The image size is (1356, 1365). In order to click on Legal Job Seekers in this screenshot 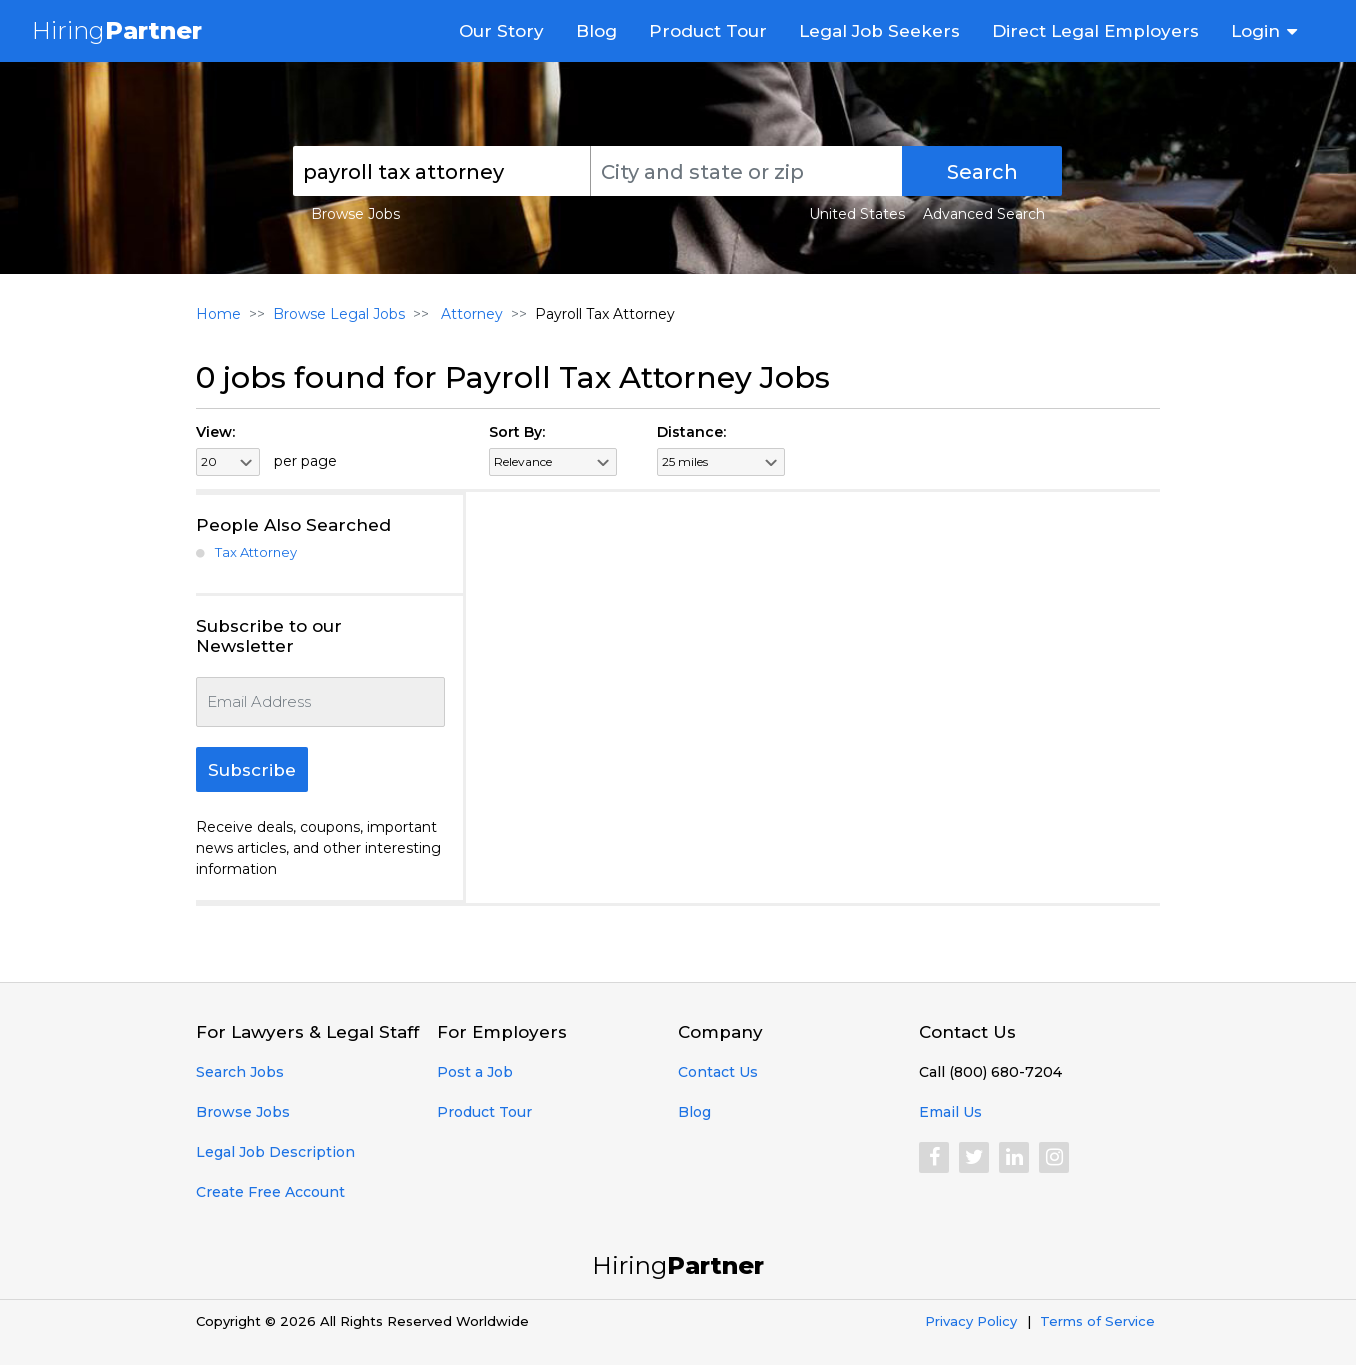, I will do `click(879, 31)`.